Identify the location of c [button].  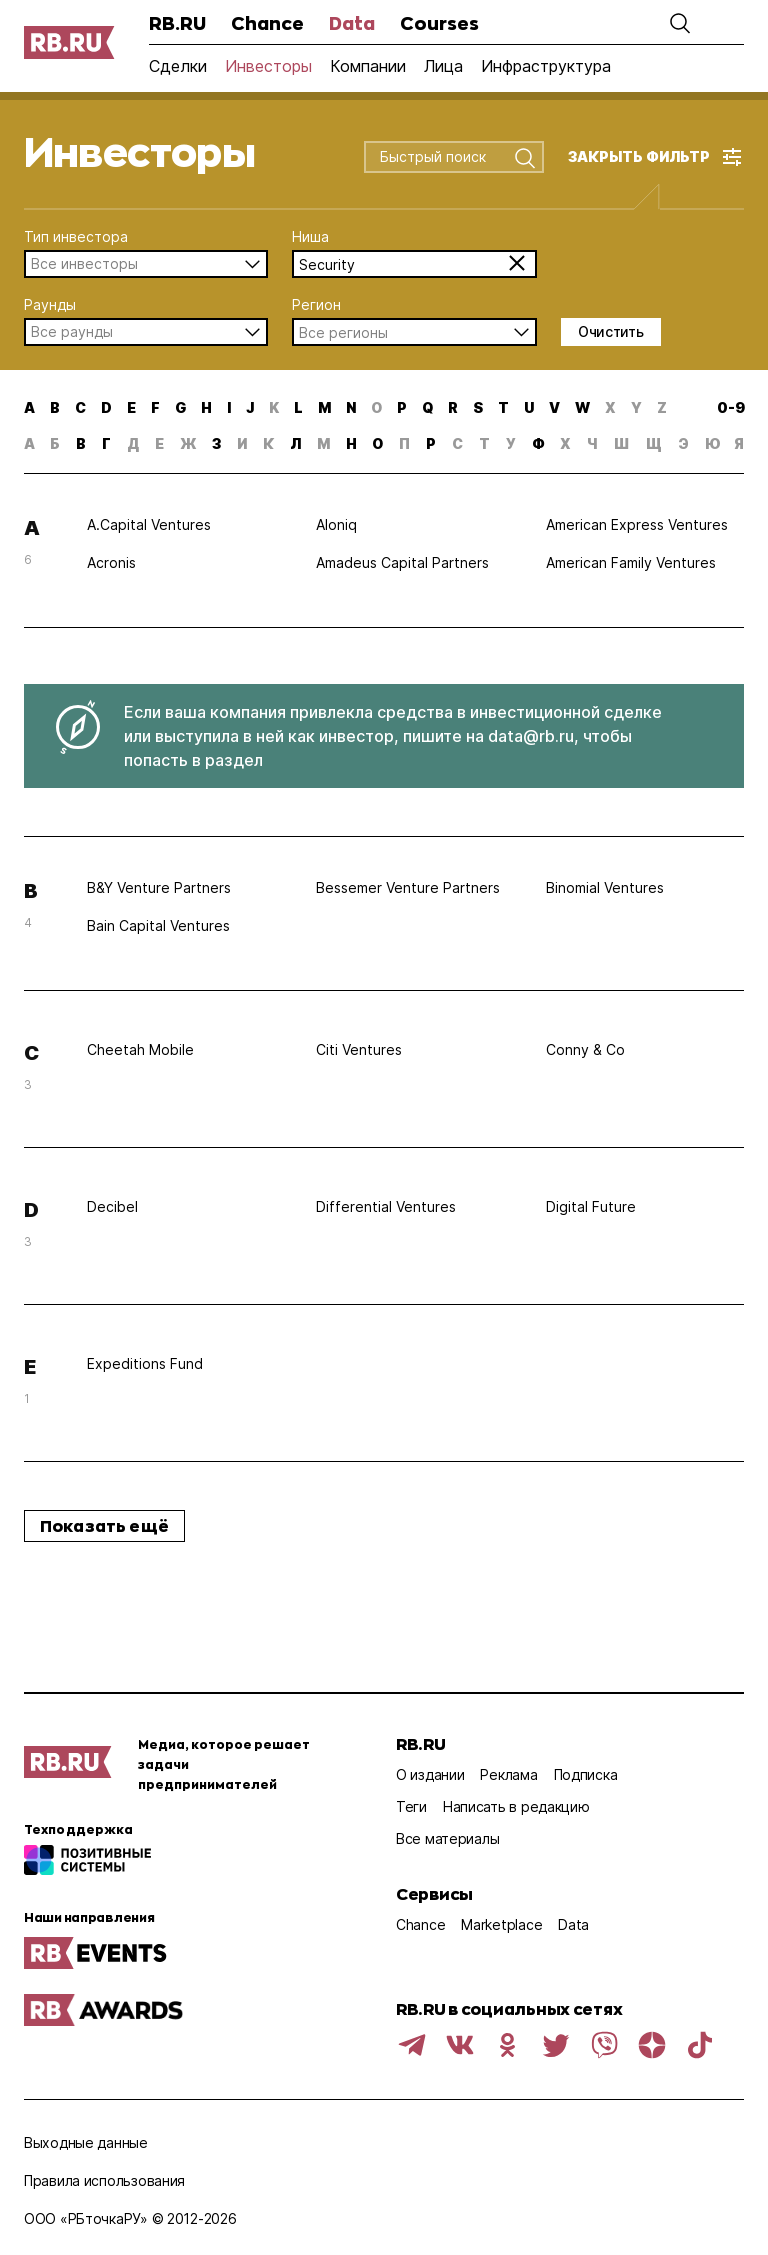
(80, 407).